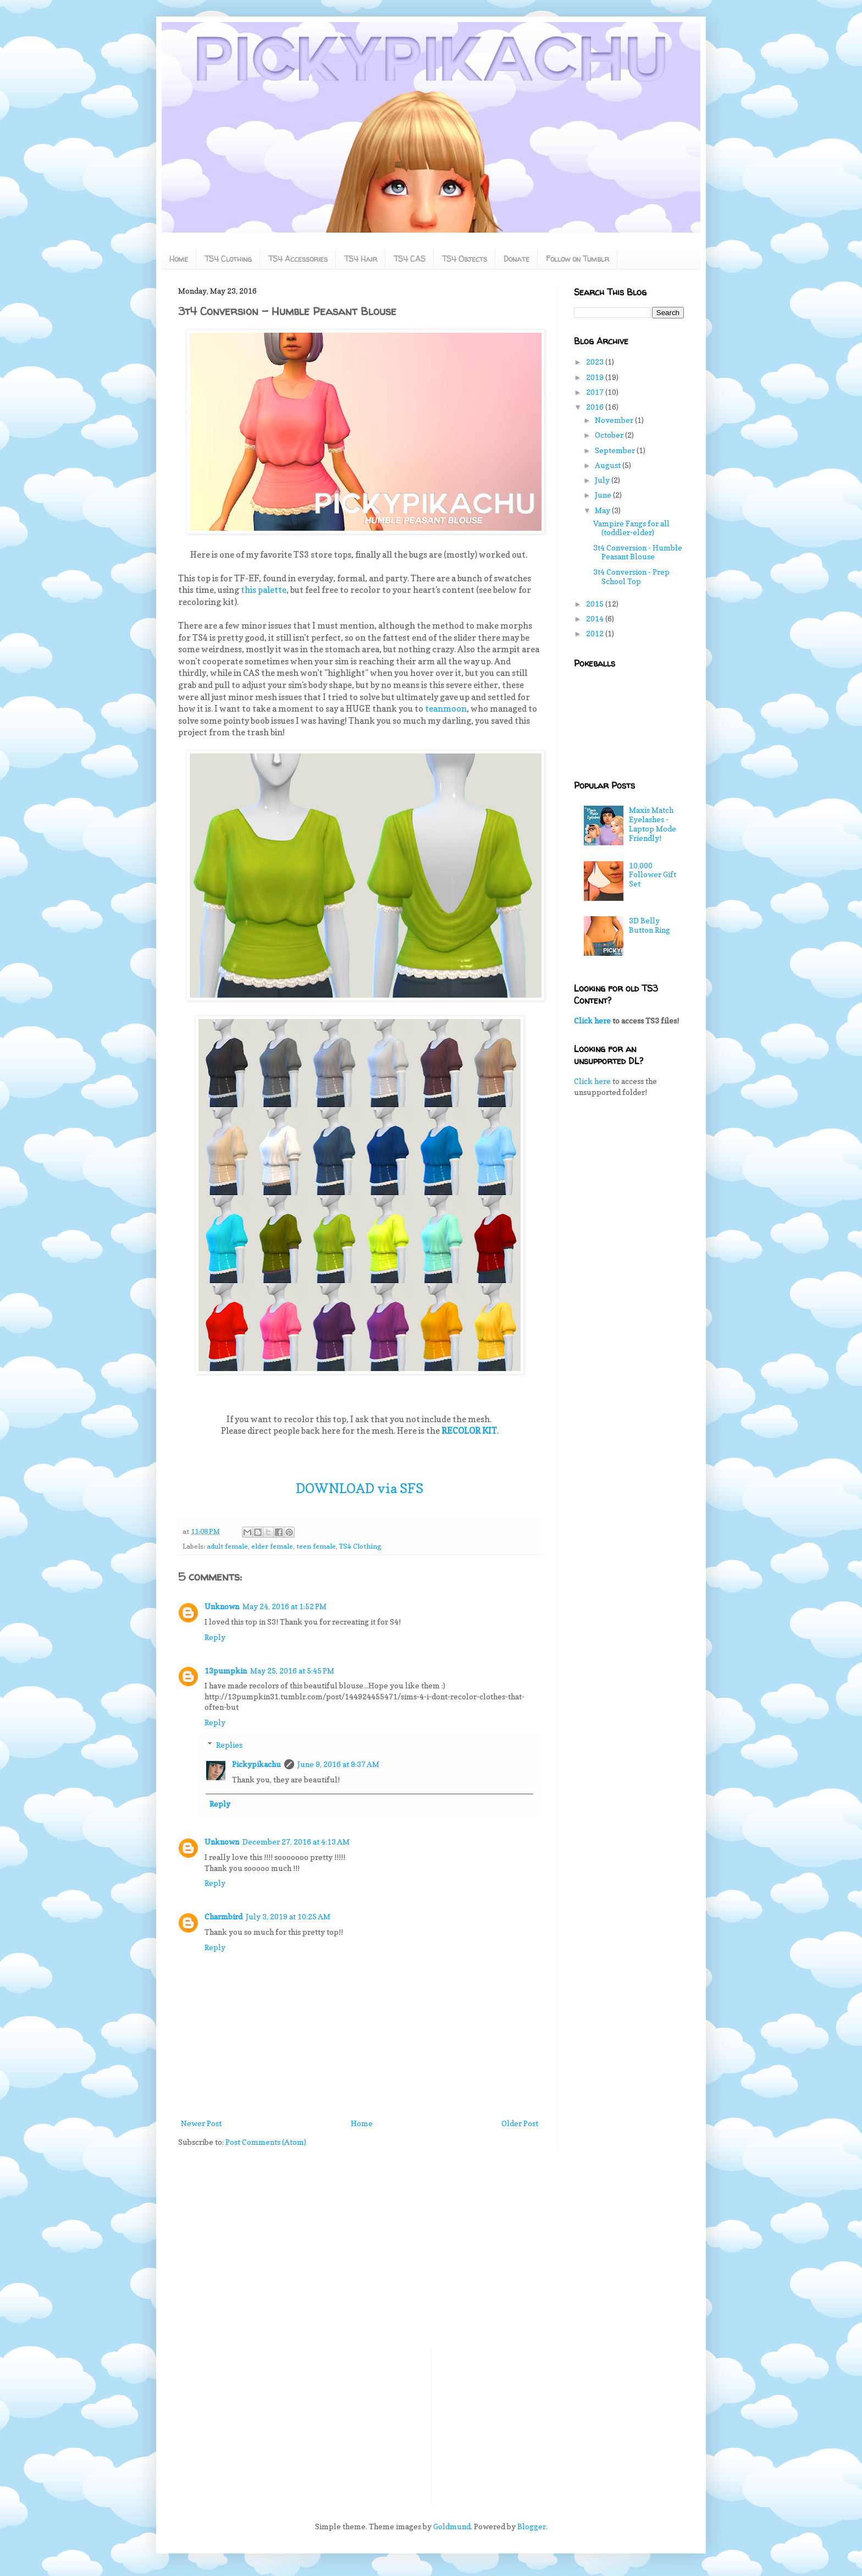  What do you see at coordinates (631, 576) in the screenshot?
I see `3t4 Conversion - Prep School Top` at bounding box center [631, 576].